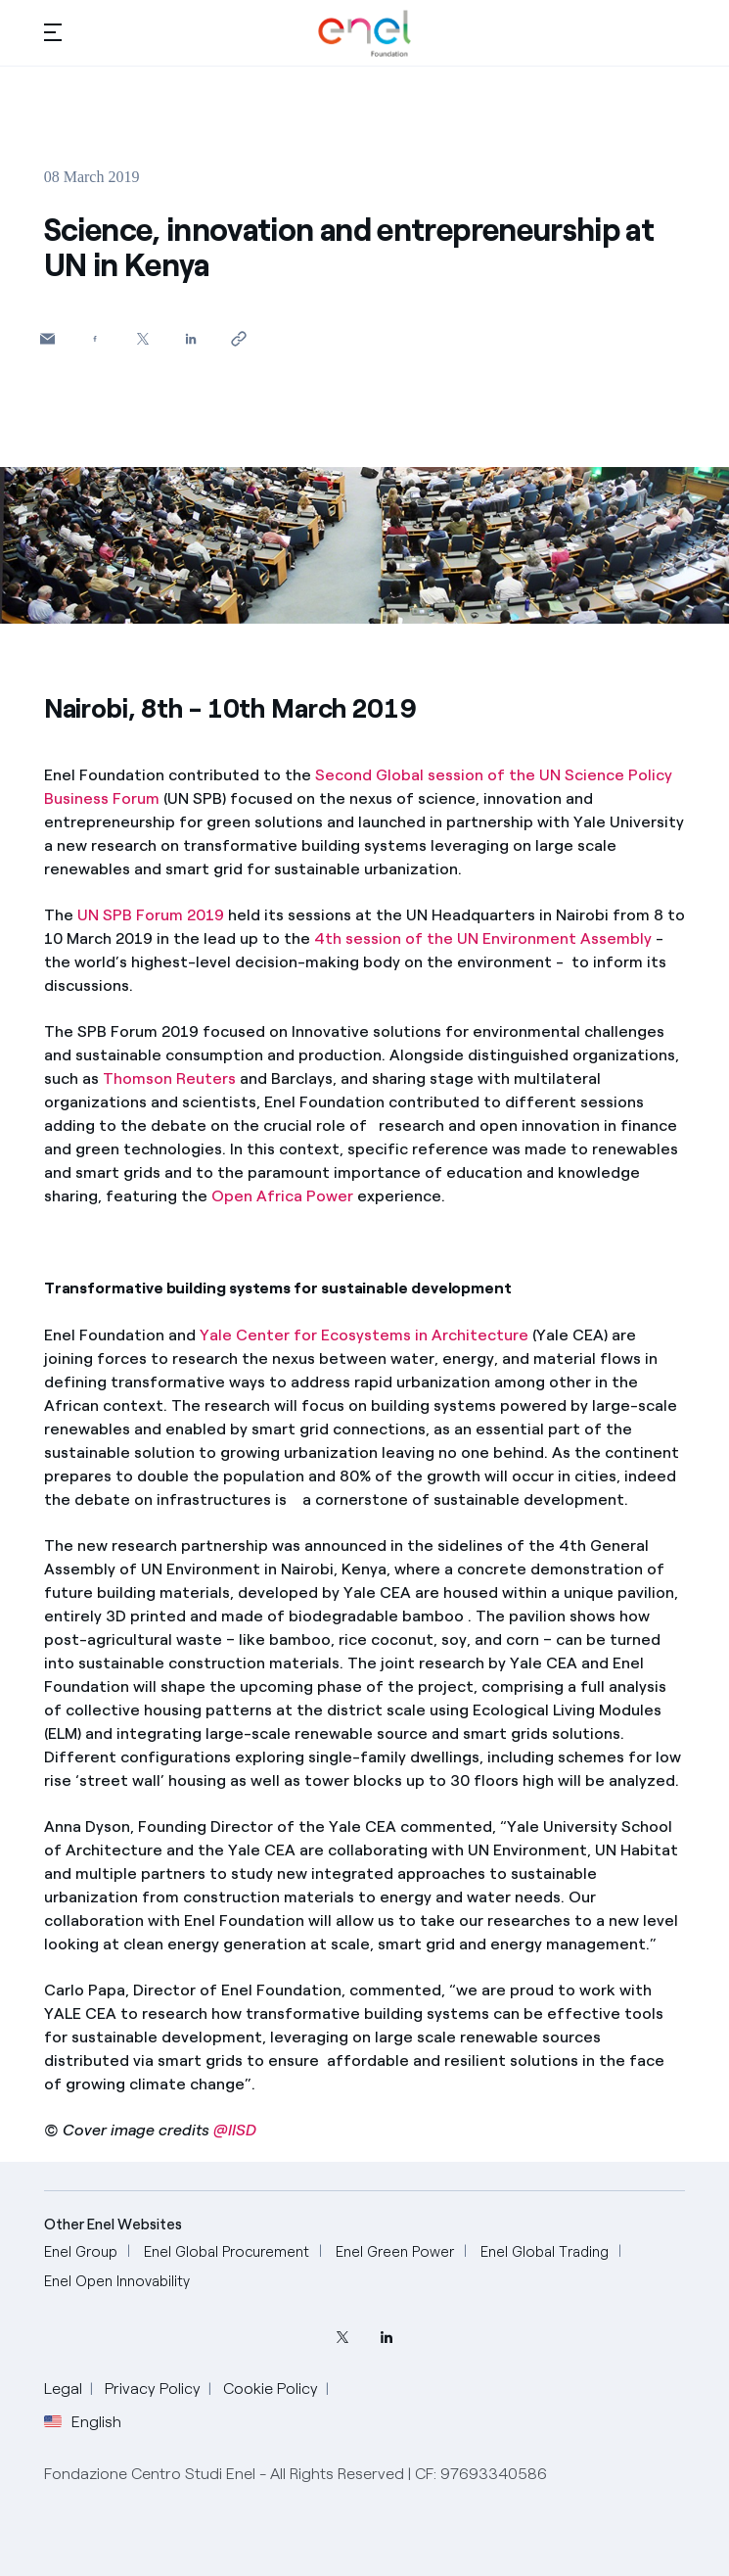 This screenshot has height=2576, width=729. Describe the element at coordinates (234, 2130) in the screenshot. I see `@IISD` at that location.